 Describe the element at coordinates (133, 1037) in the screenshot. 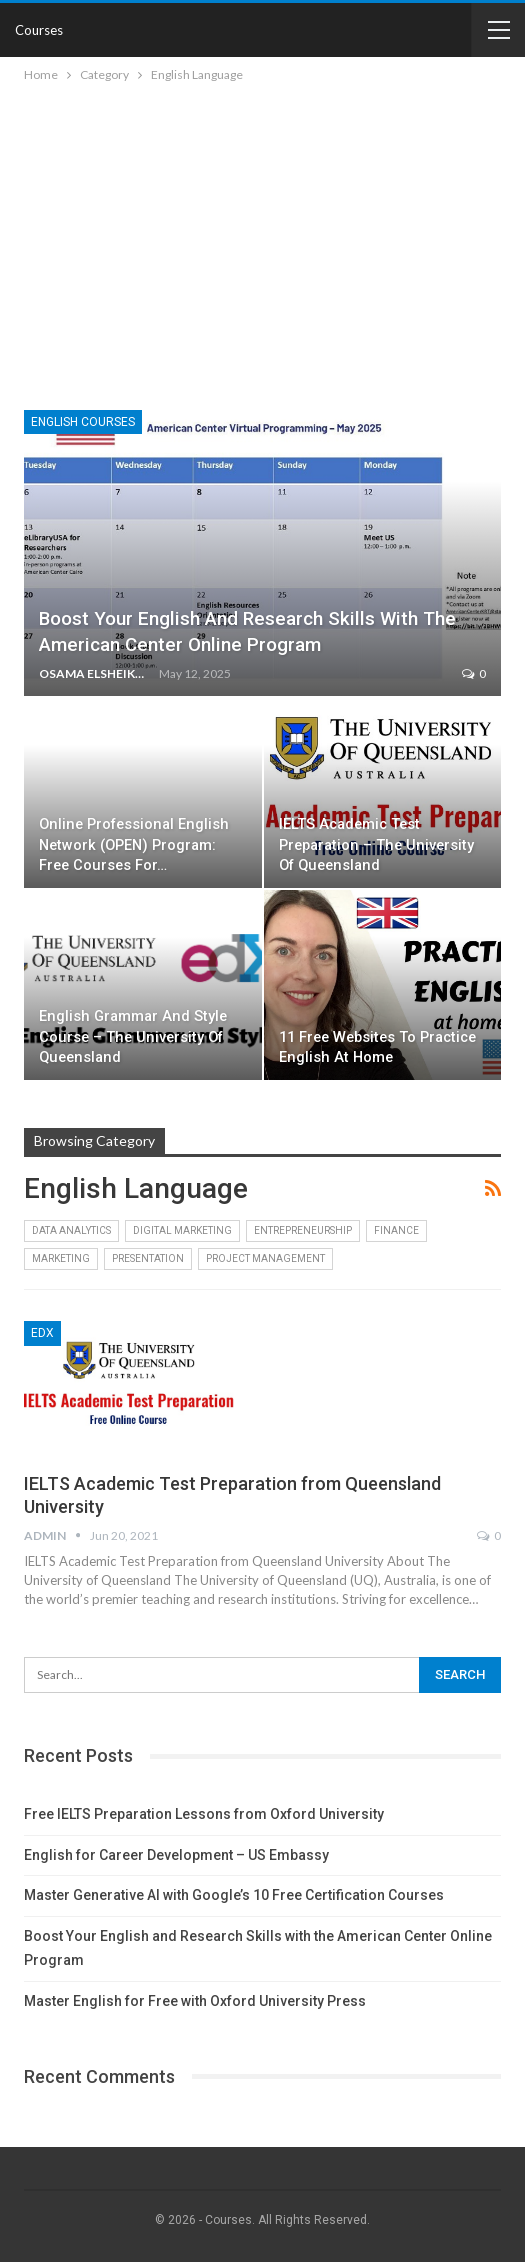

I see `English Grammar and Style Course – The University of Queensland` at that location.